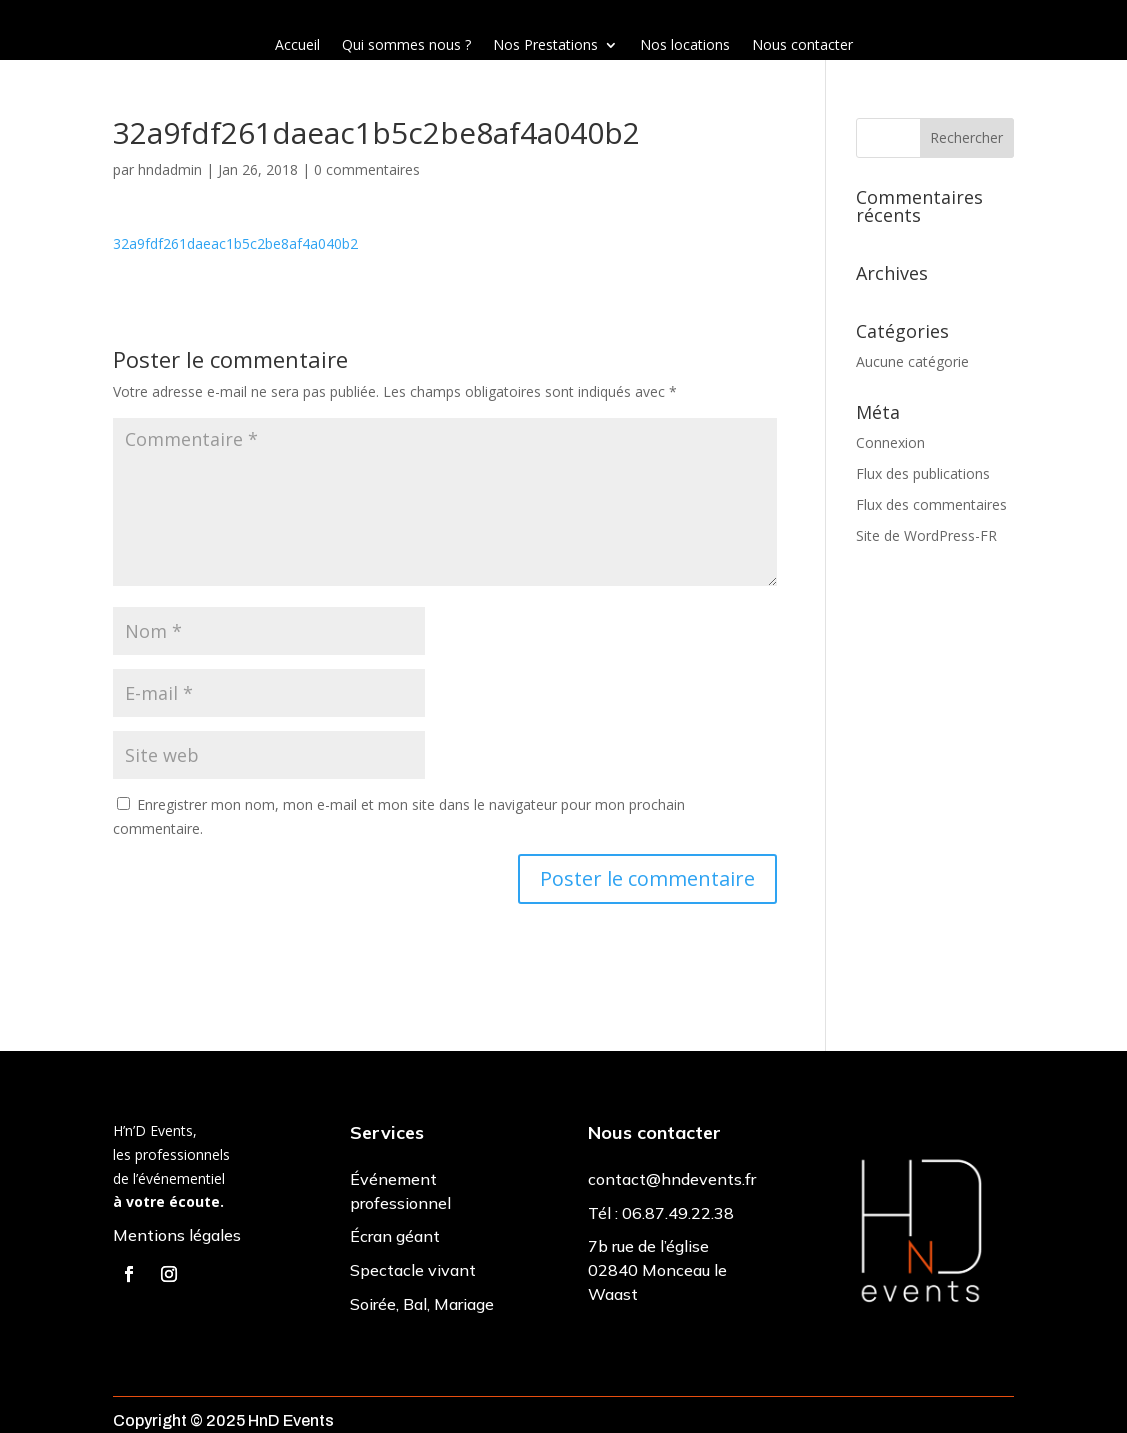 This screenshot has width=1127, height=1433. Describe the element at coordinates (672, 1179) in the screenshot. I see `contact@hndevents.fr` at that location.